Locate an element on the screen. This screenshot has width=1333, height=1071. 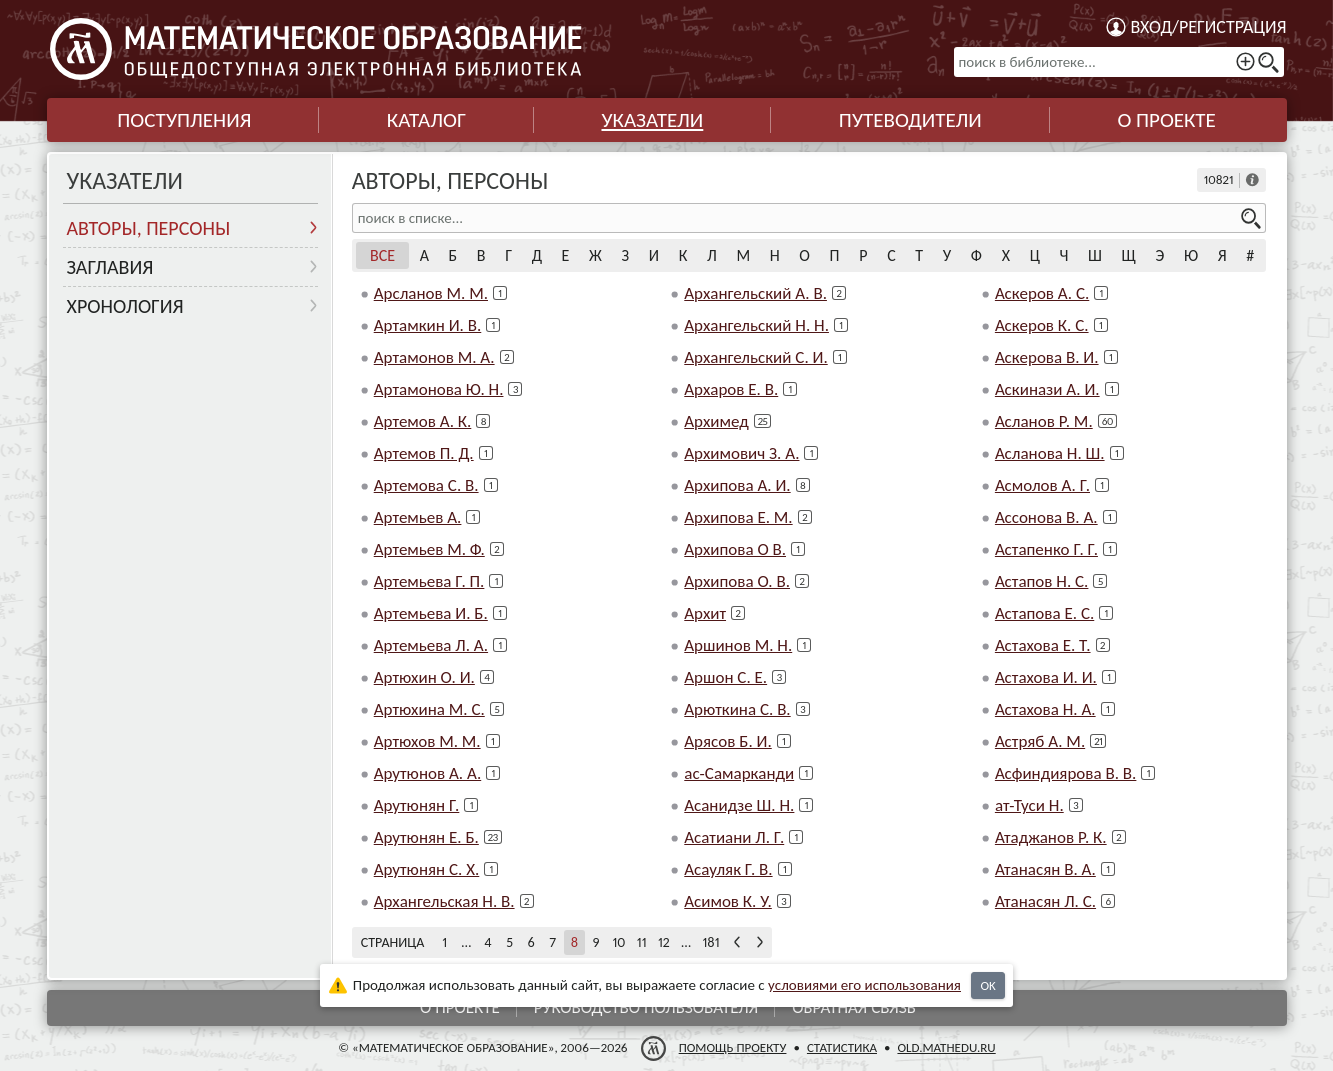
Арясов Б. И. is located at coordinates (727, 741).